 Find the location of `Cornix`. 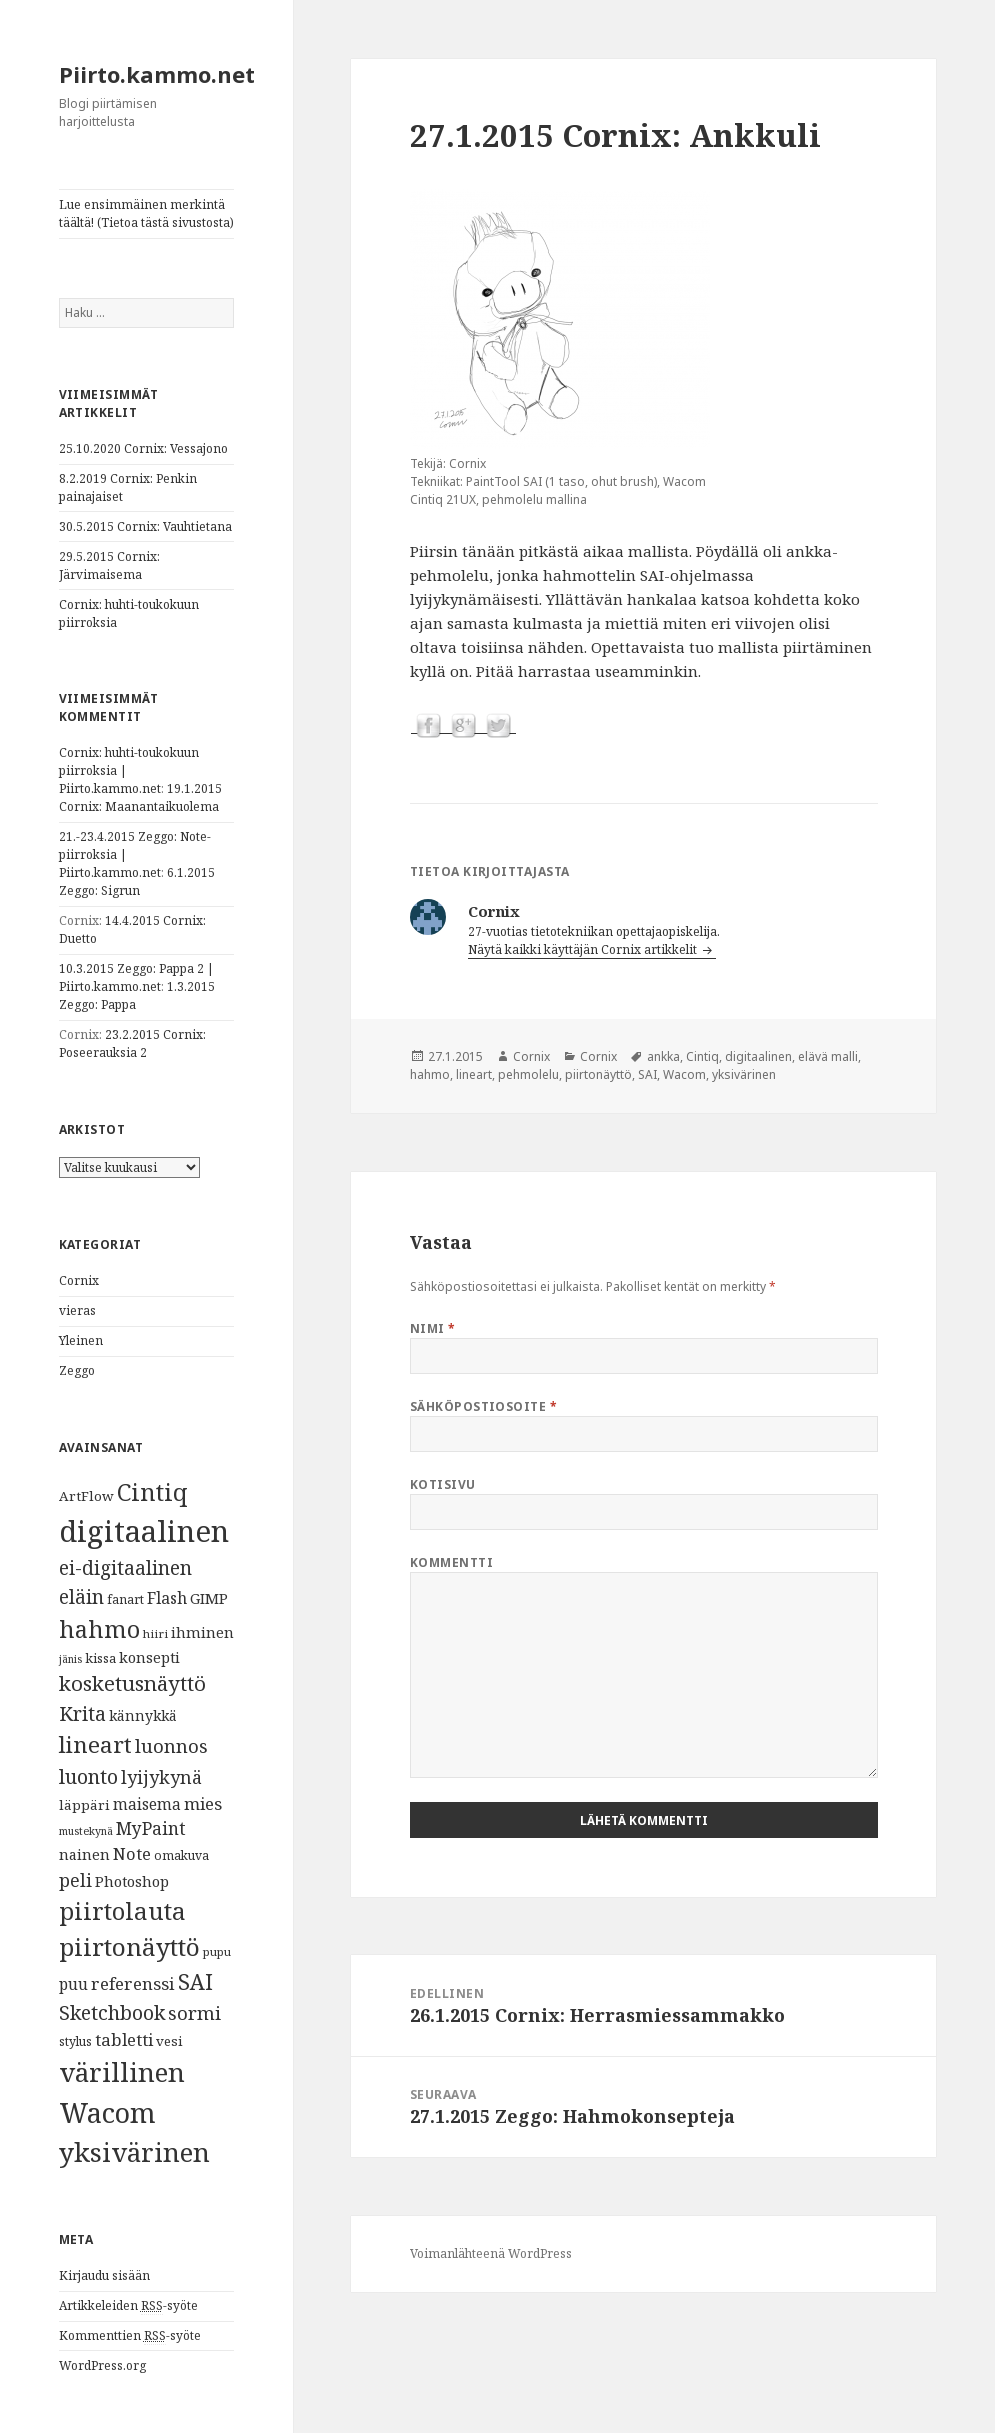

Cornix is located at coordinates (79, 1280).